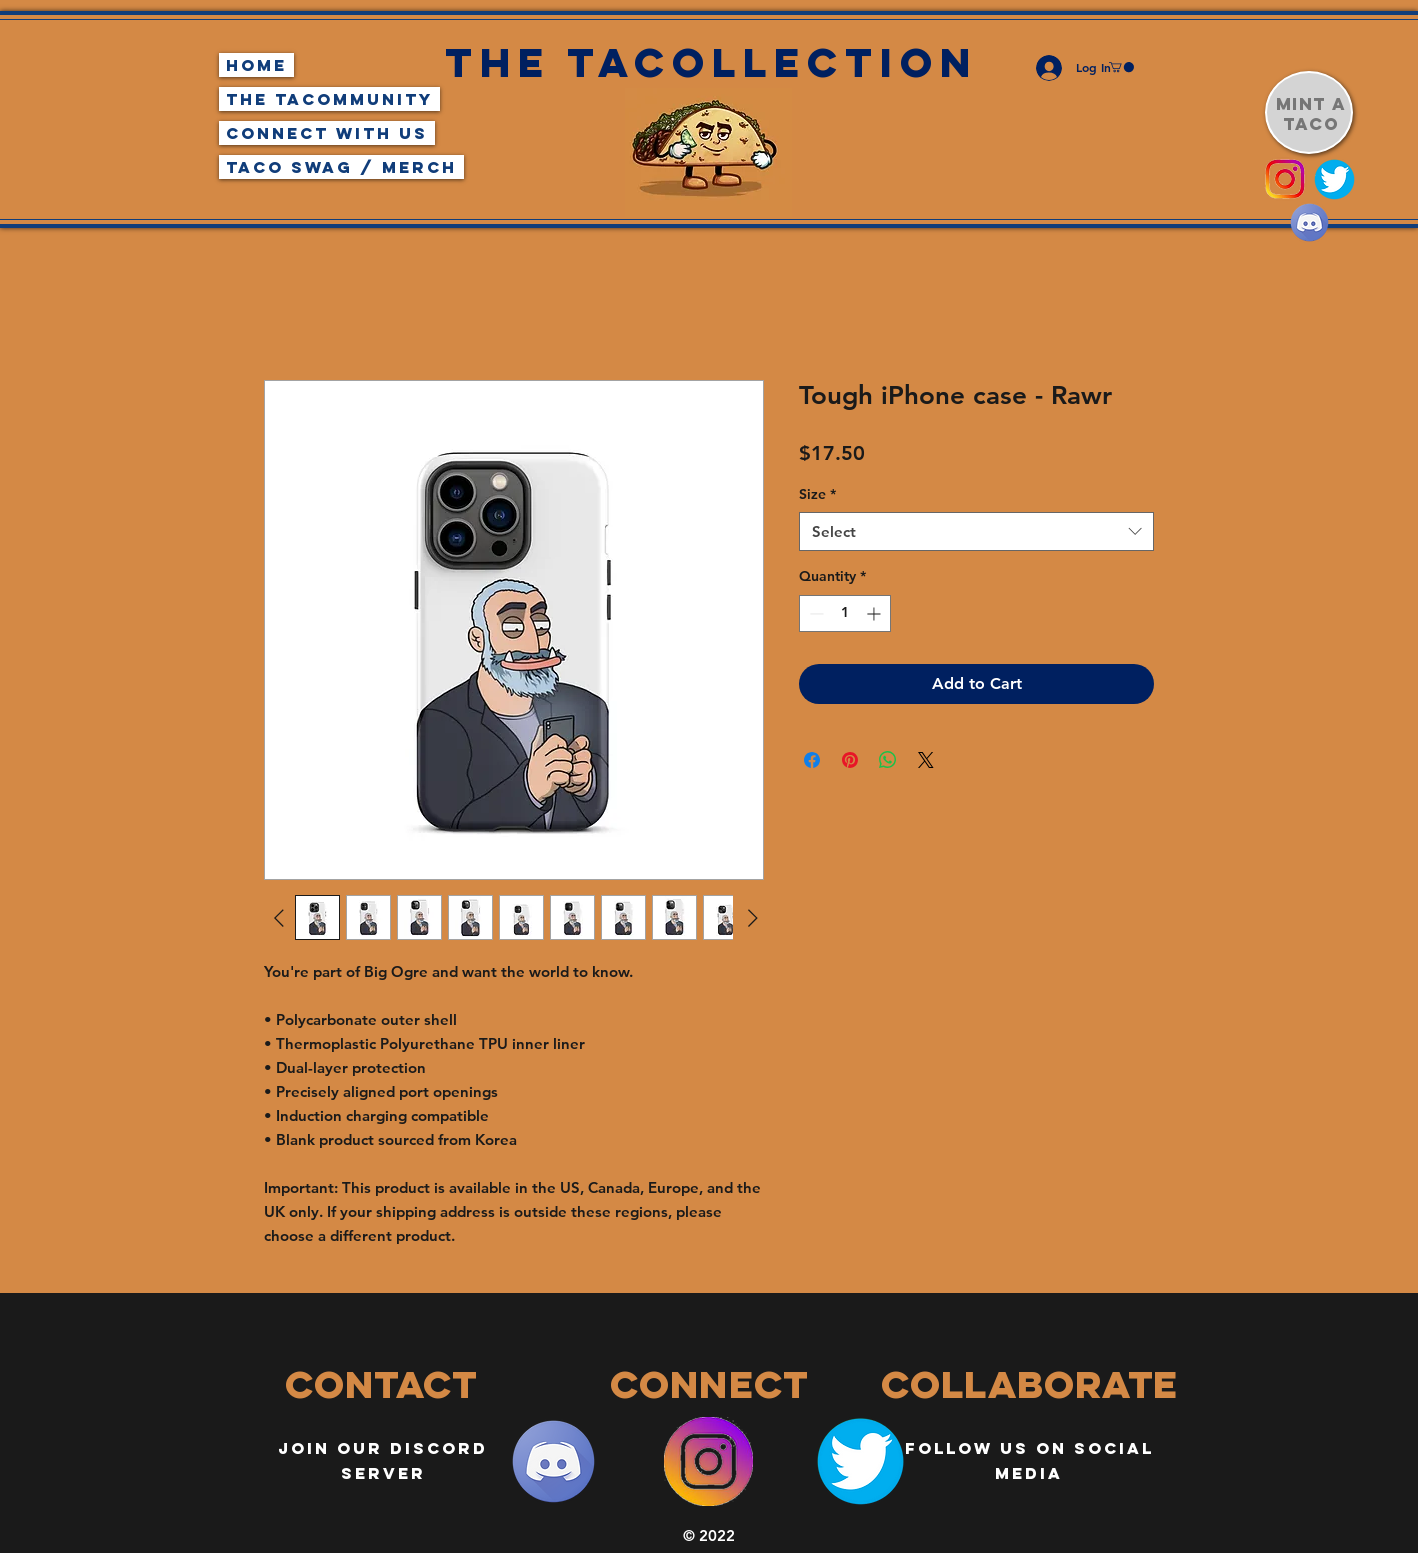 This screenshot has height=1553, width=1418. What do you see at coordinates (256, 65) in the screenshot?
I see `Home` at bounding box center [256, 65].